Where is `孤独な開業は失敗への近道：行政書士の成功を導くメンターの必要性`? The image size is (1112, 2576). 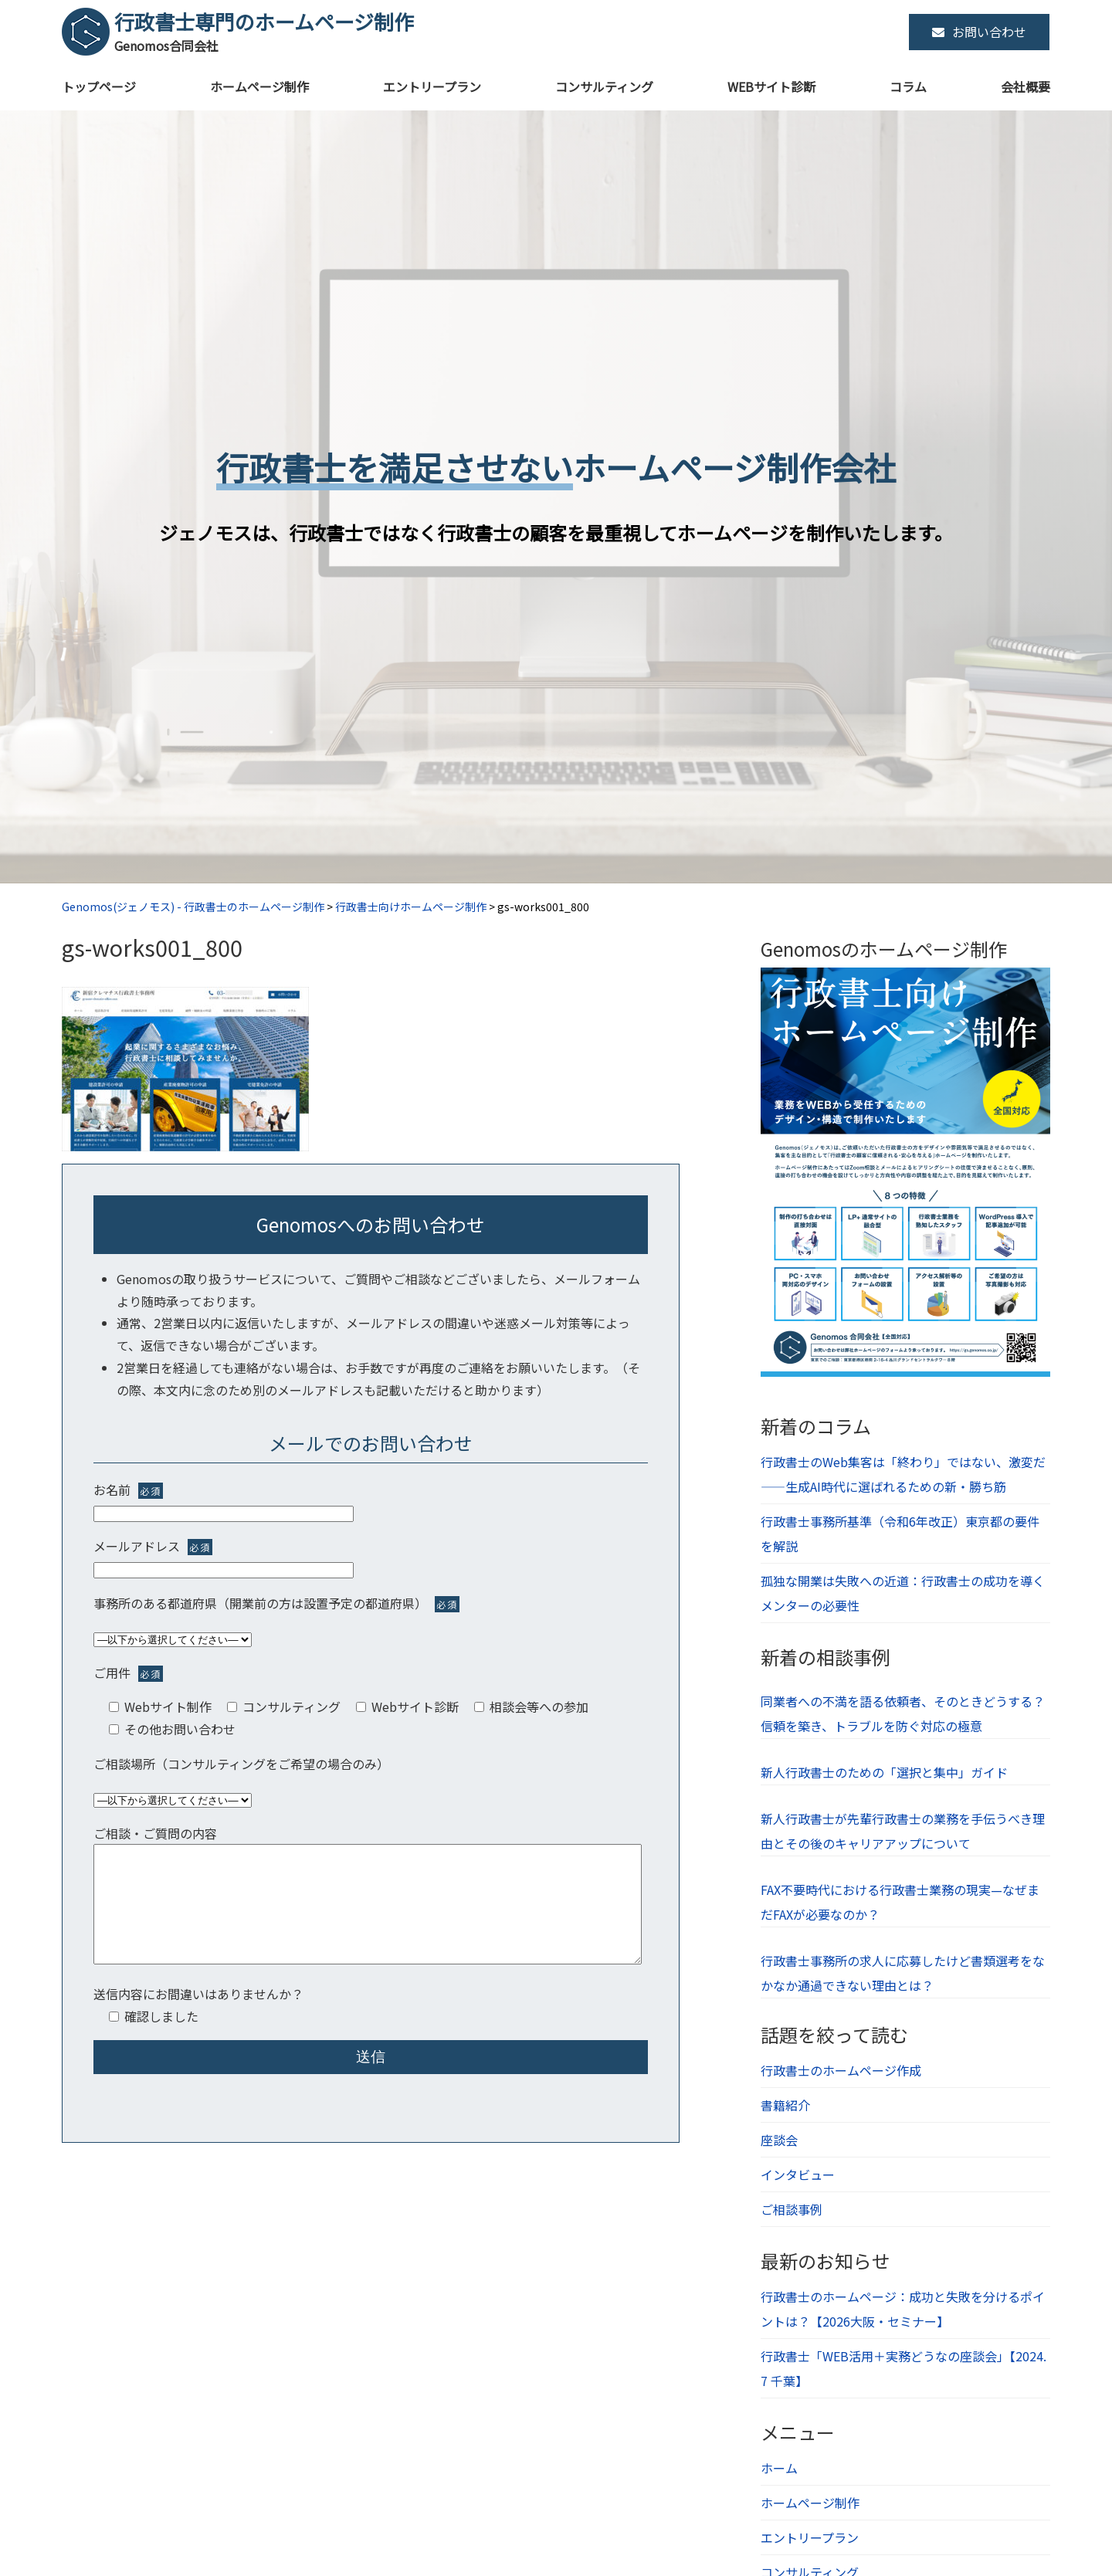 孤独な開業は失敗への近道：行政書士の成功を導くメンターの必要性 is located at coordinates (903, 1593).